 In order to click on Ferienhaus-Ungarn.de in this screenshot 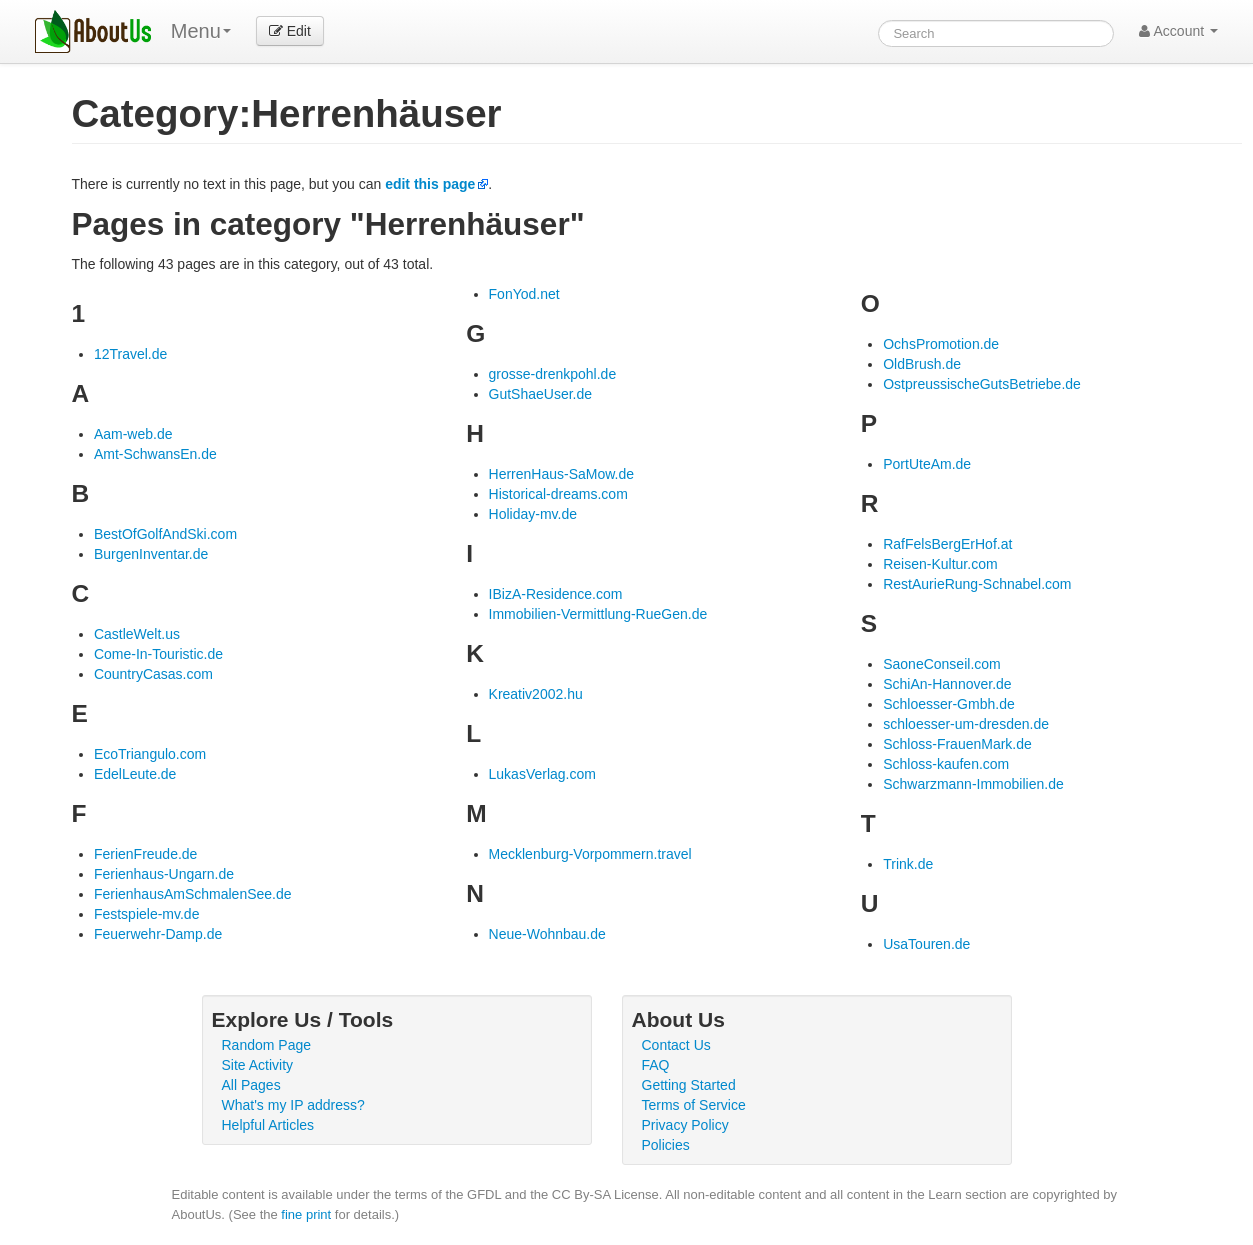, I will do `click(164, 874)`.